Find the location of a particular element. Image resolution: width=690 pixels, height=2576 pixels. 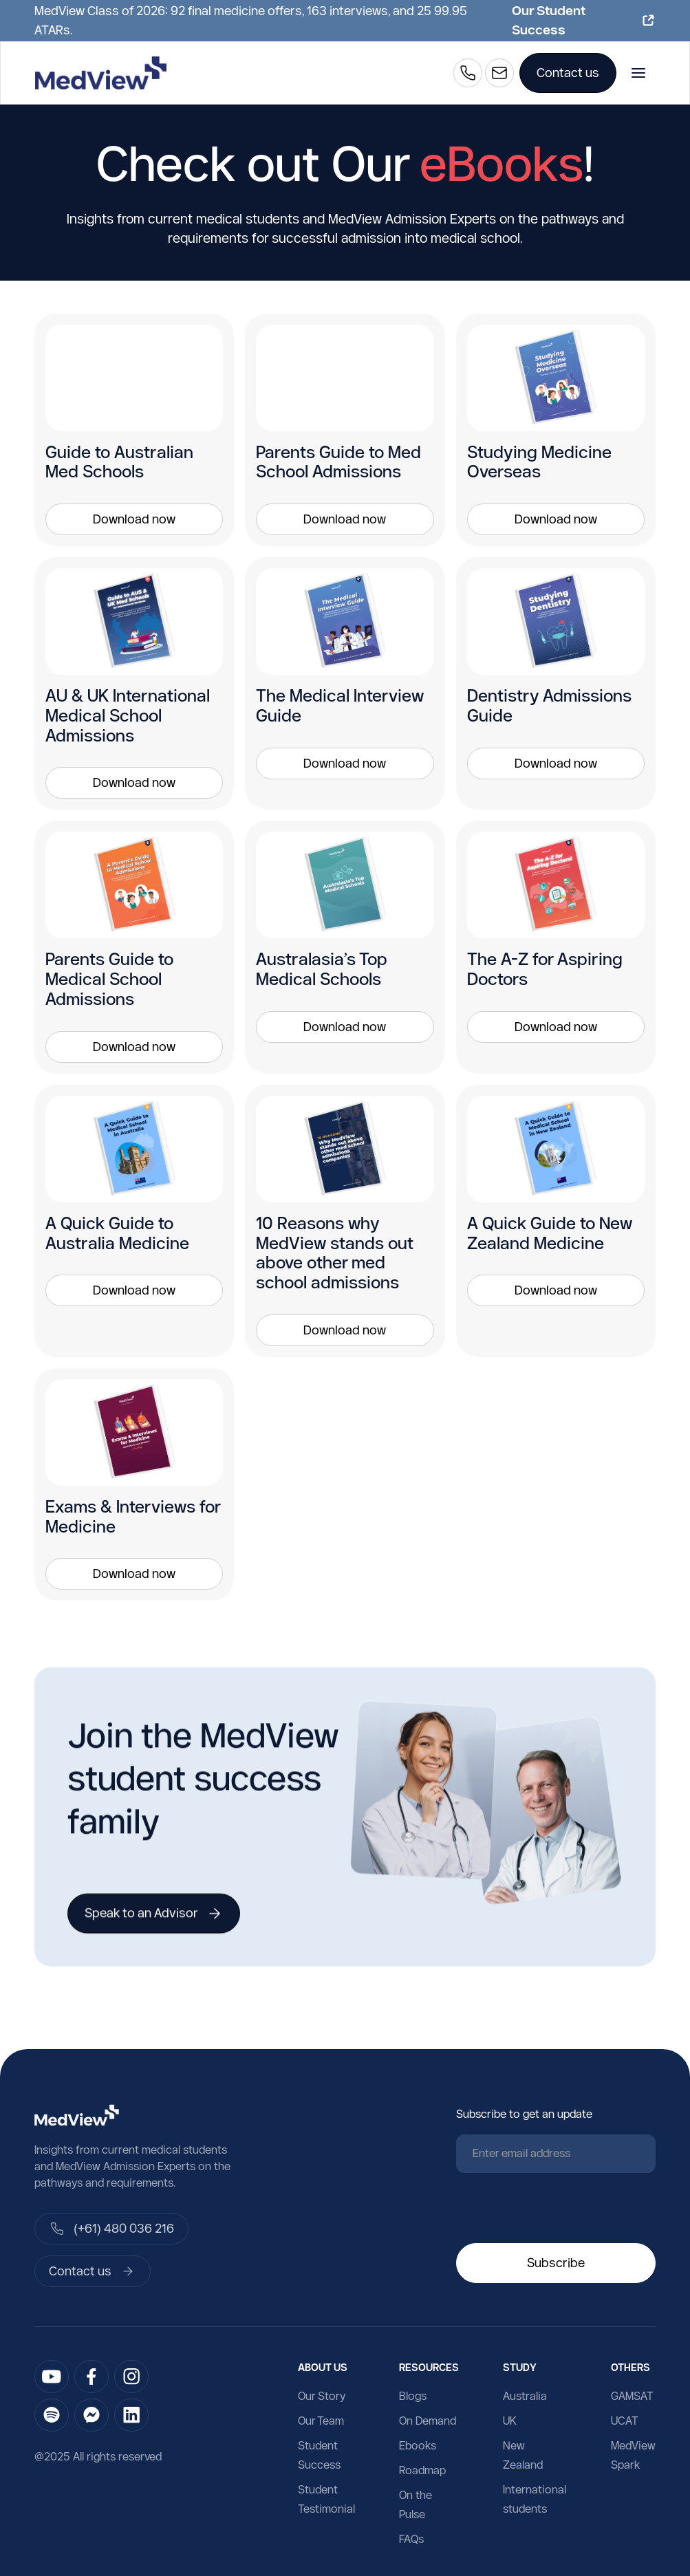

Ebooks is located at coordinates (417, 2445).